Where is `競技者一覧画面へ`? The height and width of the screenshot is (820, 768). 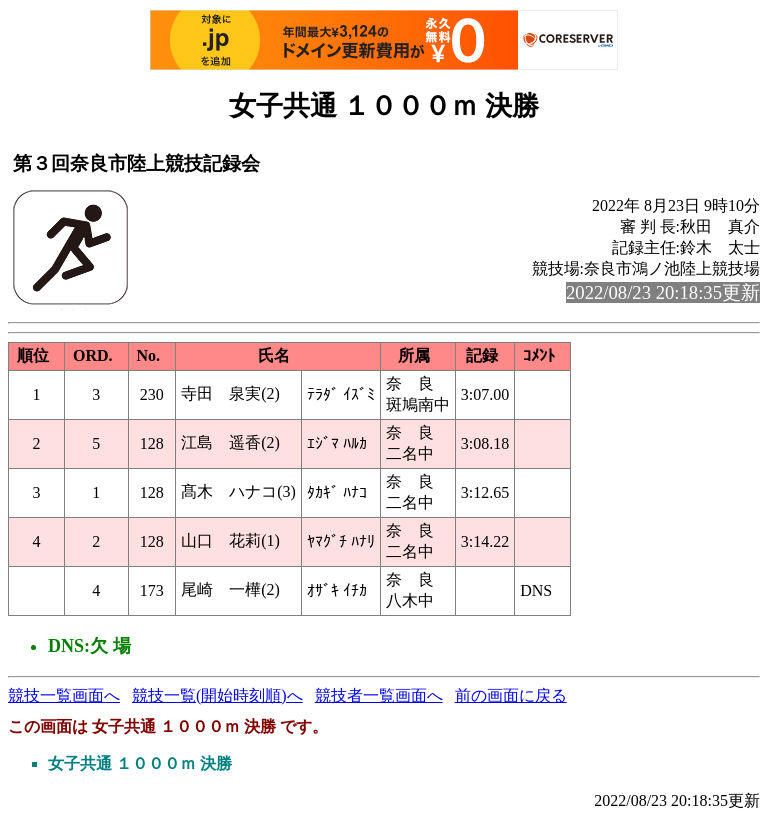
競技者一覧画面へ is located at coordinates (379, 695).